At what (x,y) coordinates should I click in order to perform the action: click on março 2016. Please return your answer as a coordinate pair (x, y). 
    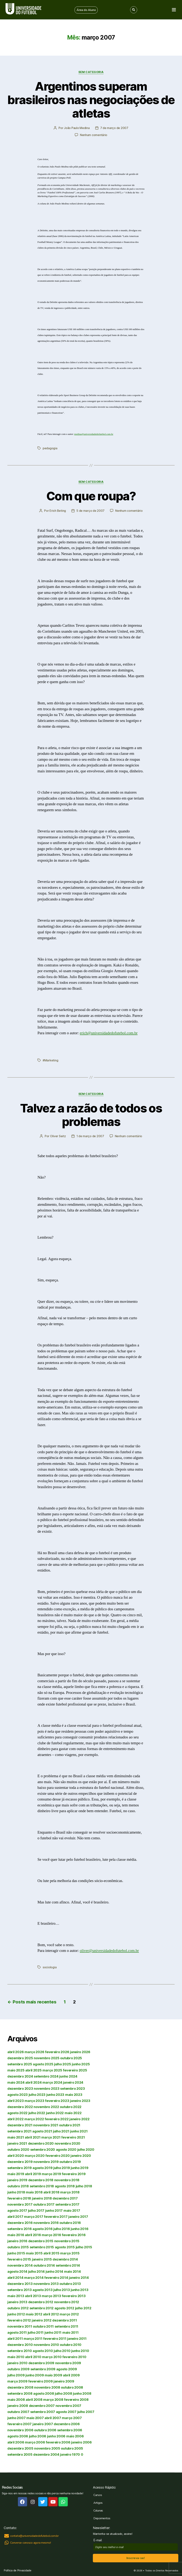
    Looking at the image, I should click on (51, 2235).